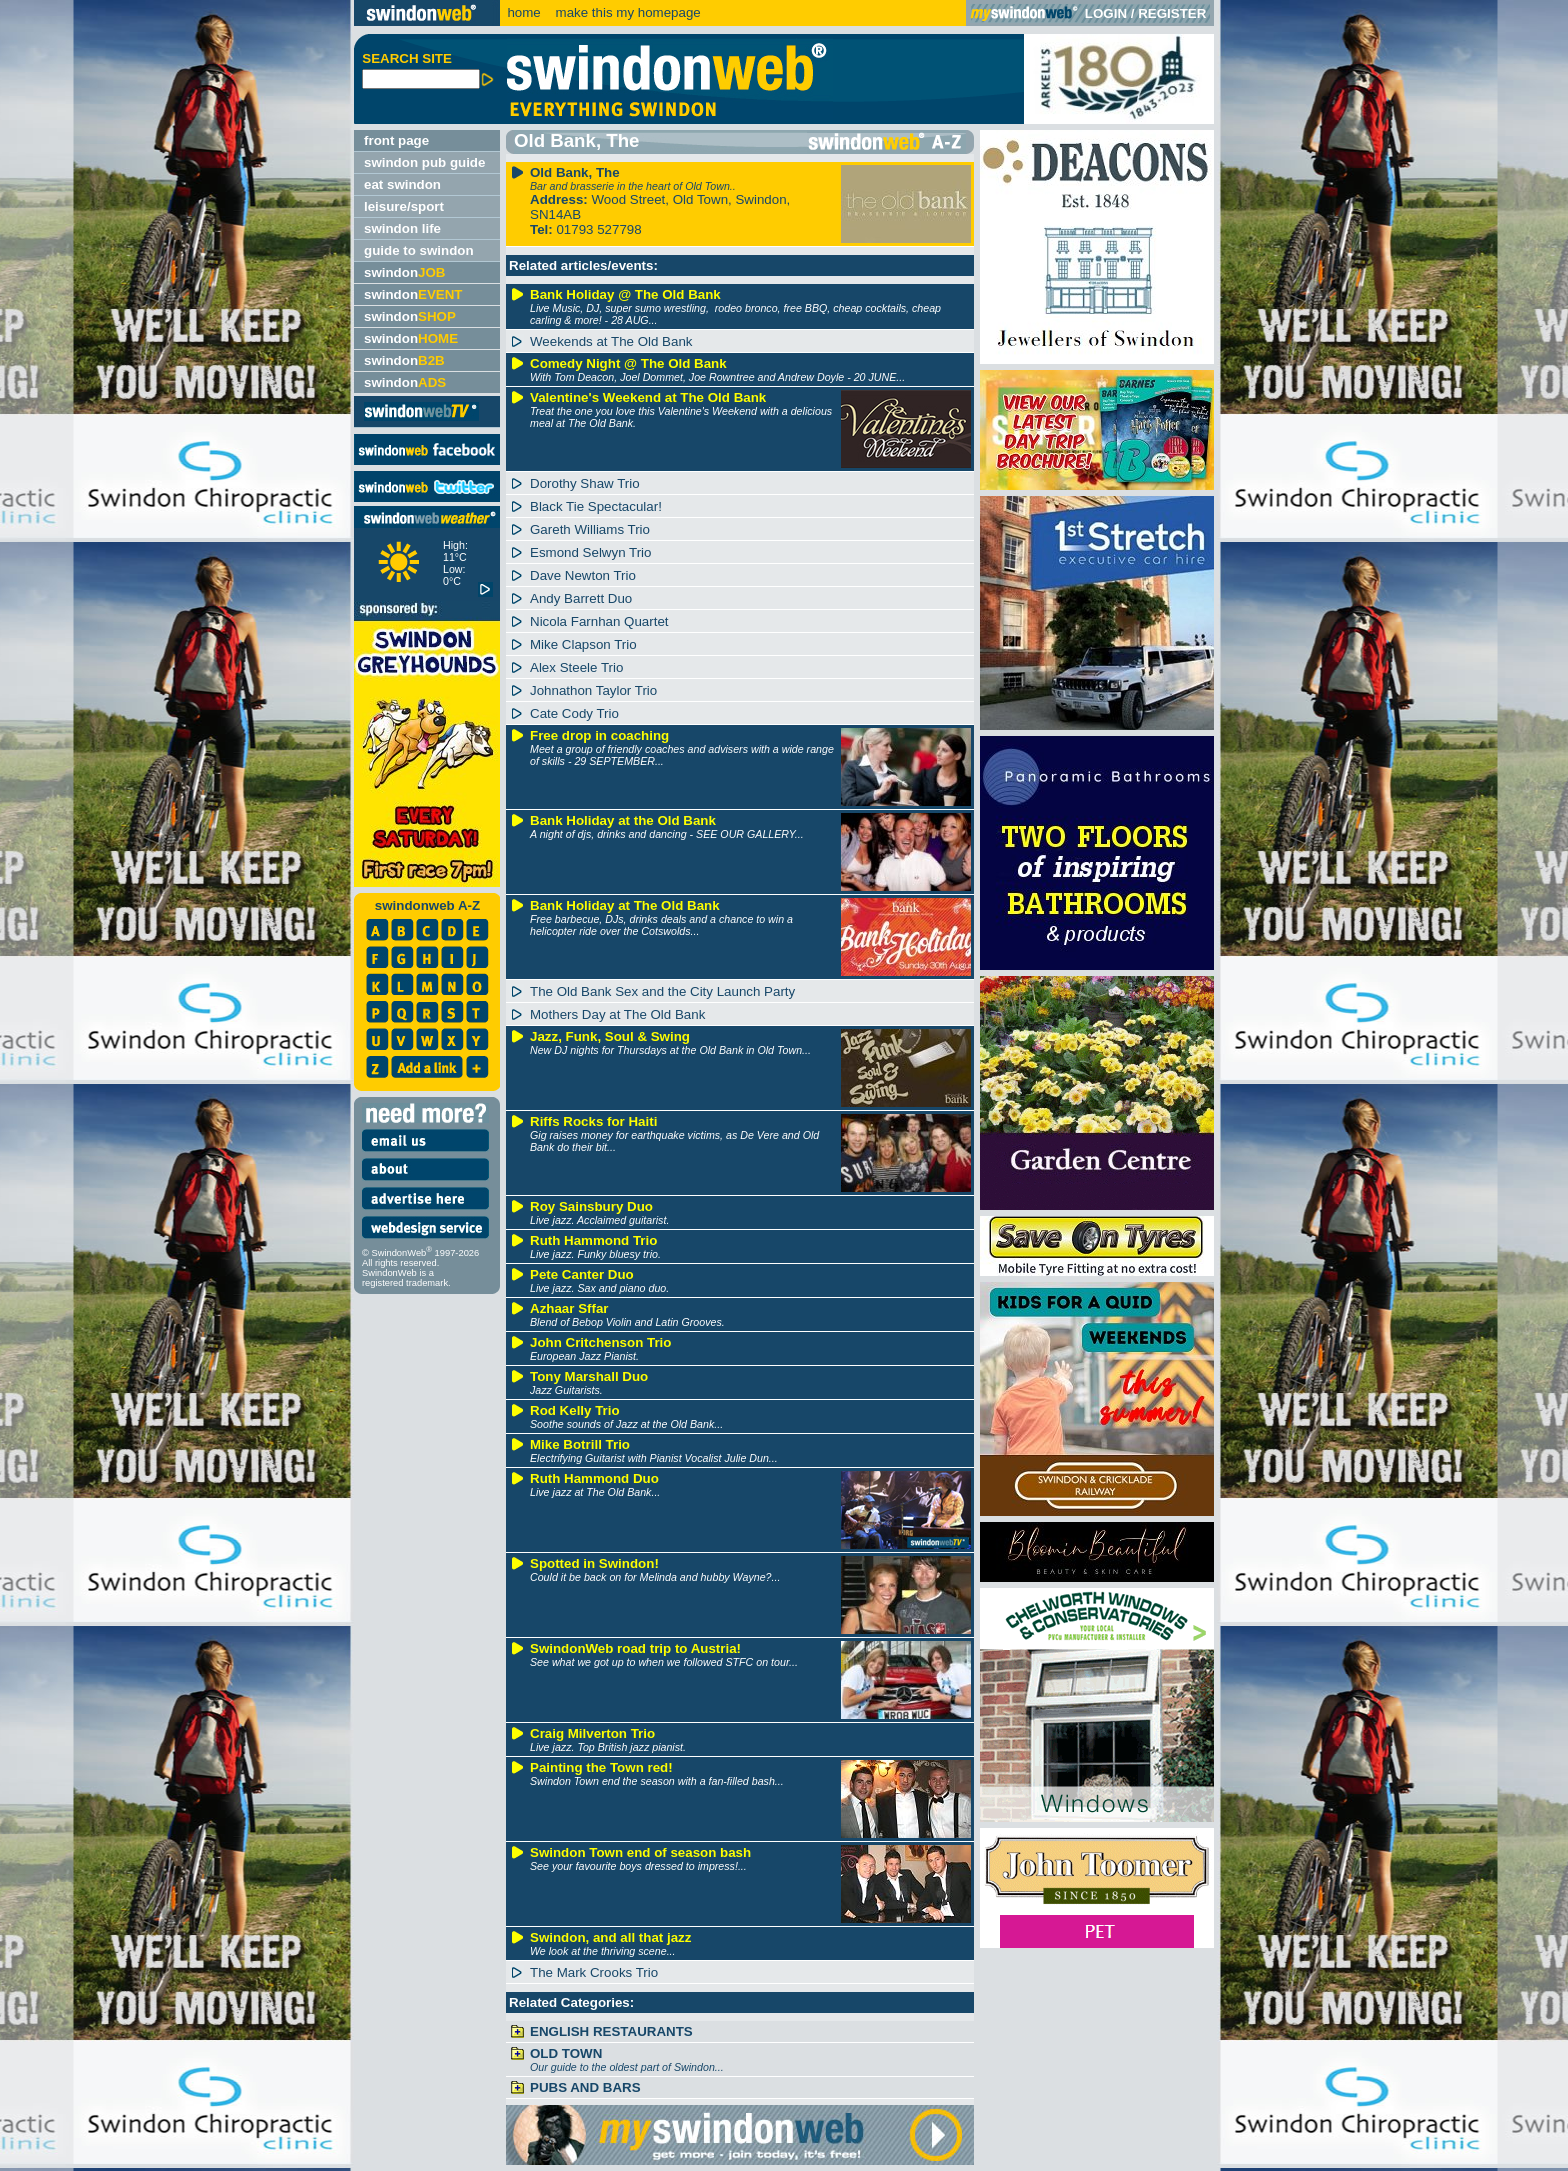 The image size is (1568, 2171). Describe the element at coordinates (523, 12) in the screenshot. I see `home` at that location.